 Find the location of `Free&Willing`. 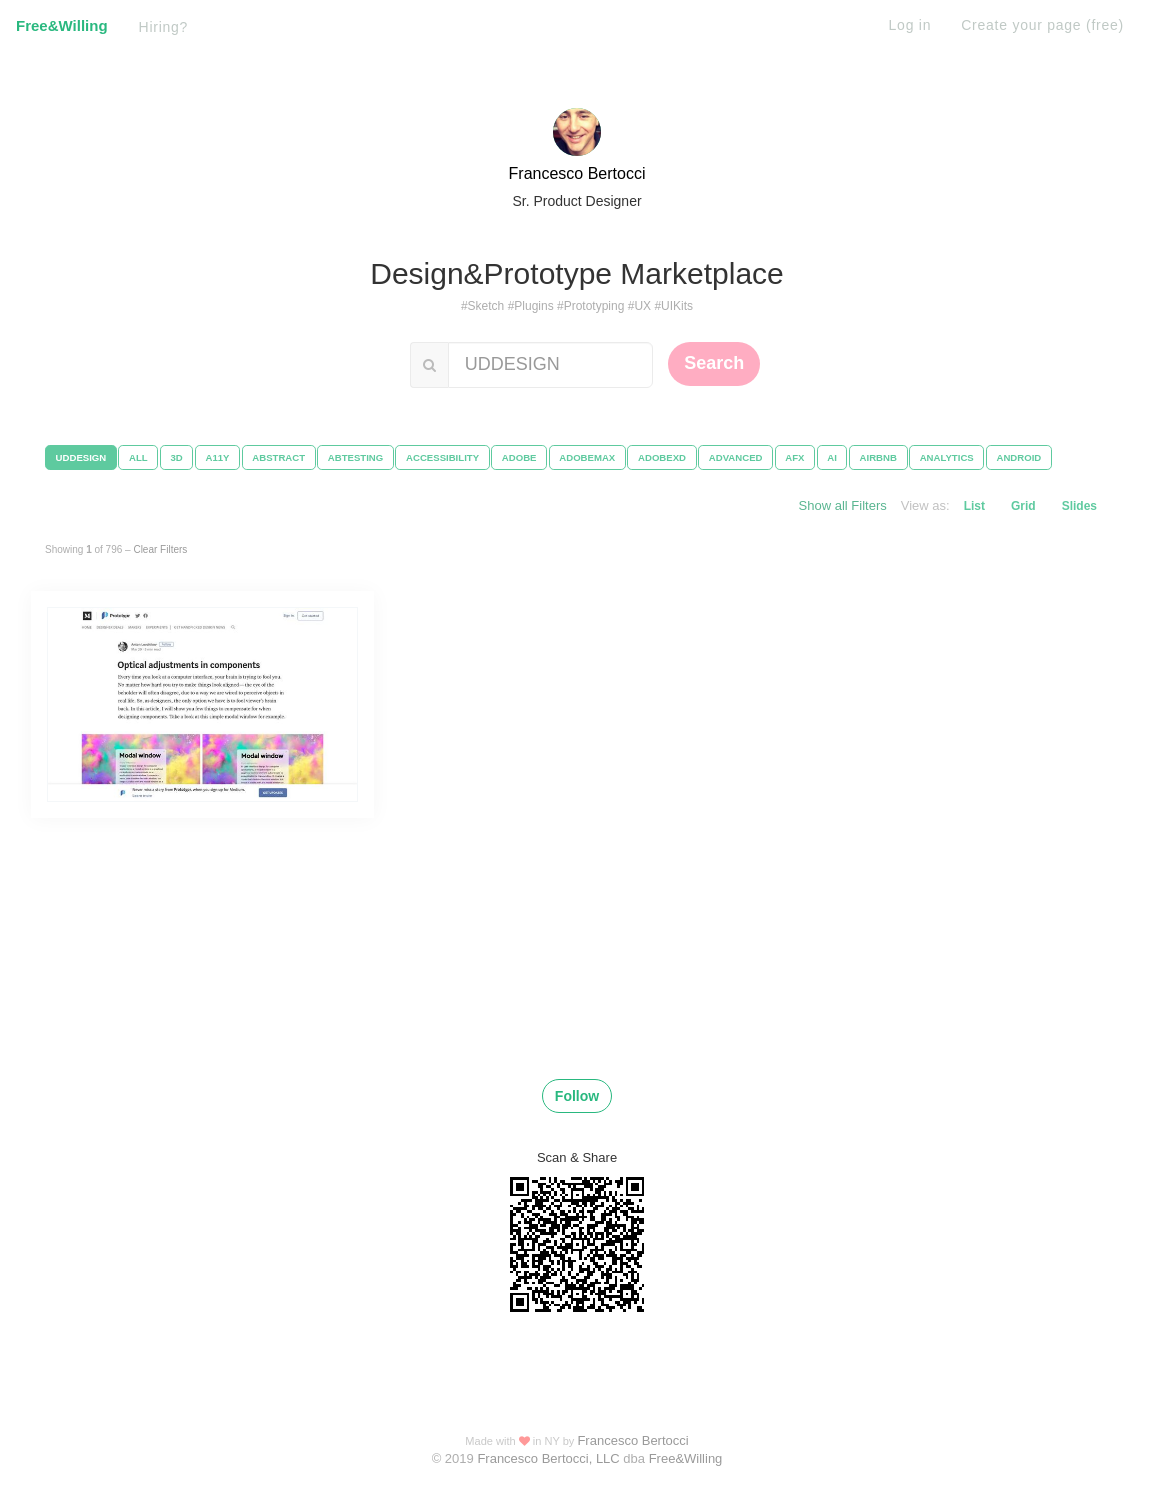

Free&Willing is located at coordinates (62, 25).